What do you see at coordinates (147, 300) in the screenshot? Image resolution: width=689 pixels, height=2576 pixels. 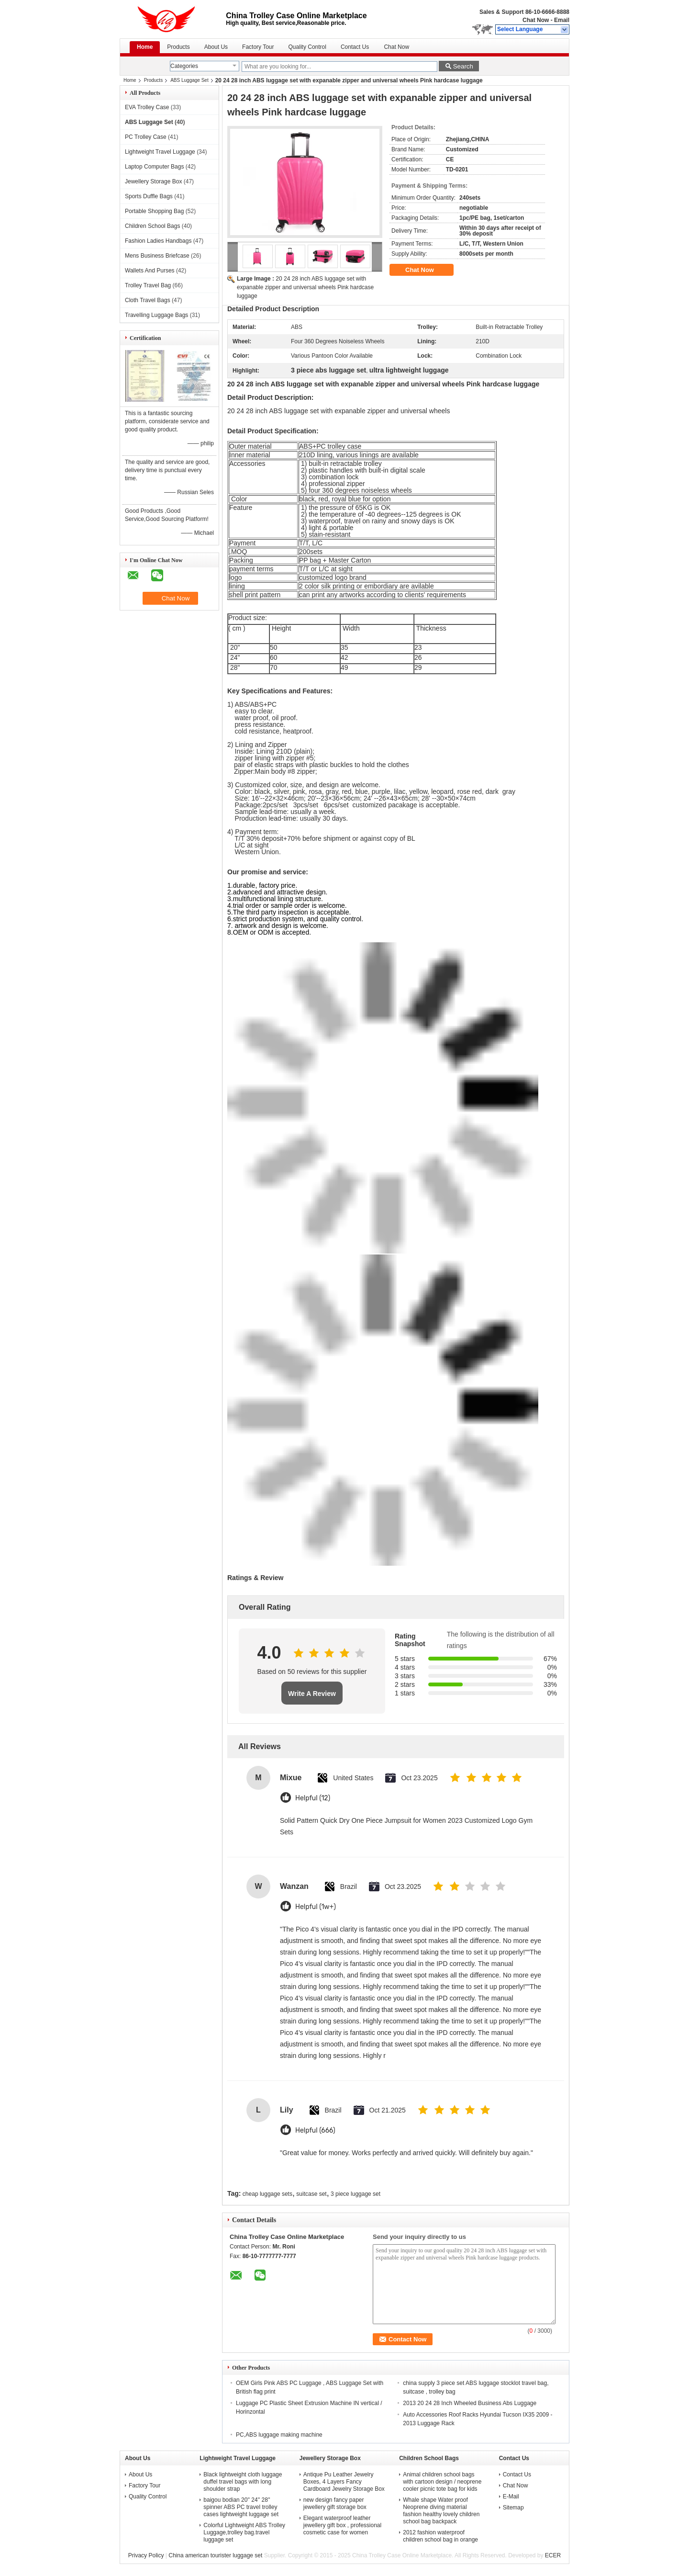 I see `Cloth Travel Bags` at bounding box center [147, 300].